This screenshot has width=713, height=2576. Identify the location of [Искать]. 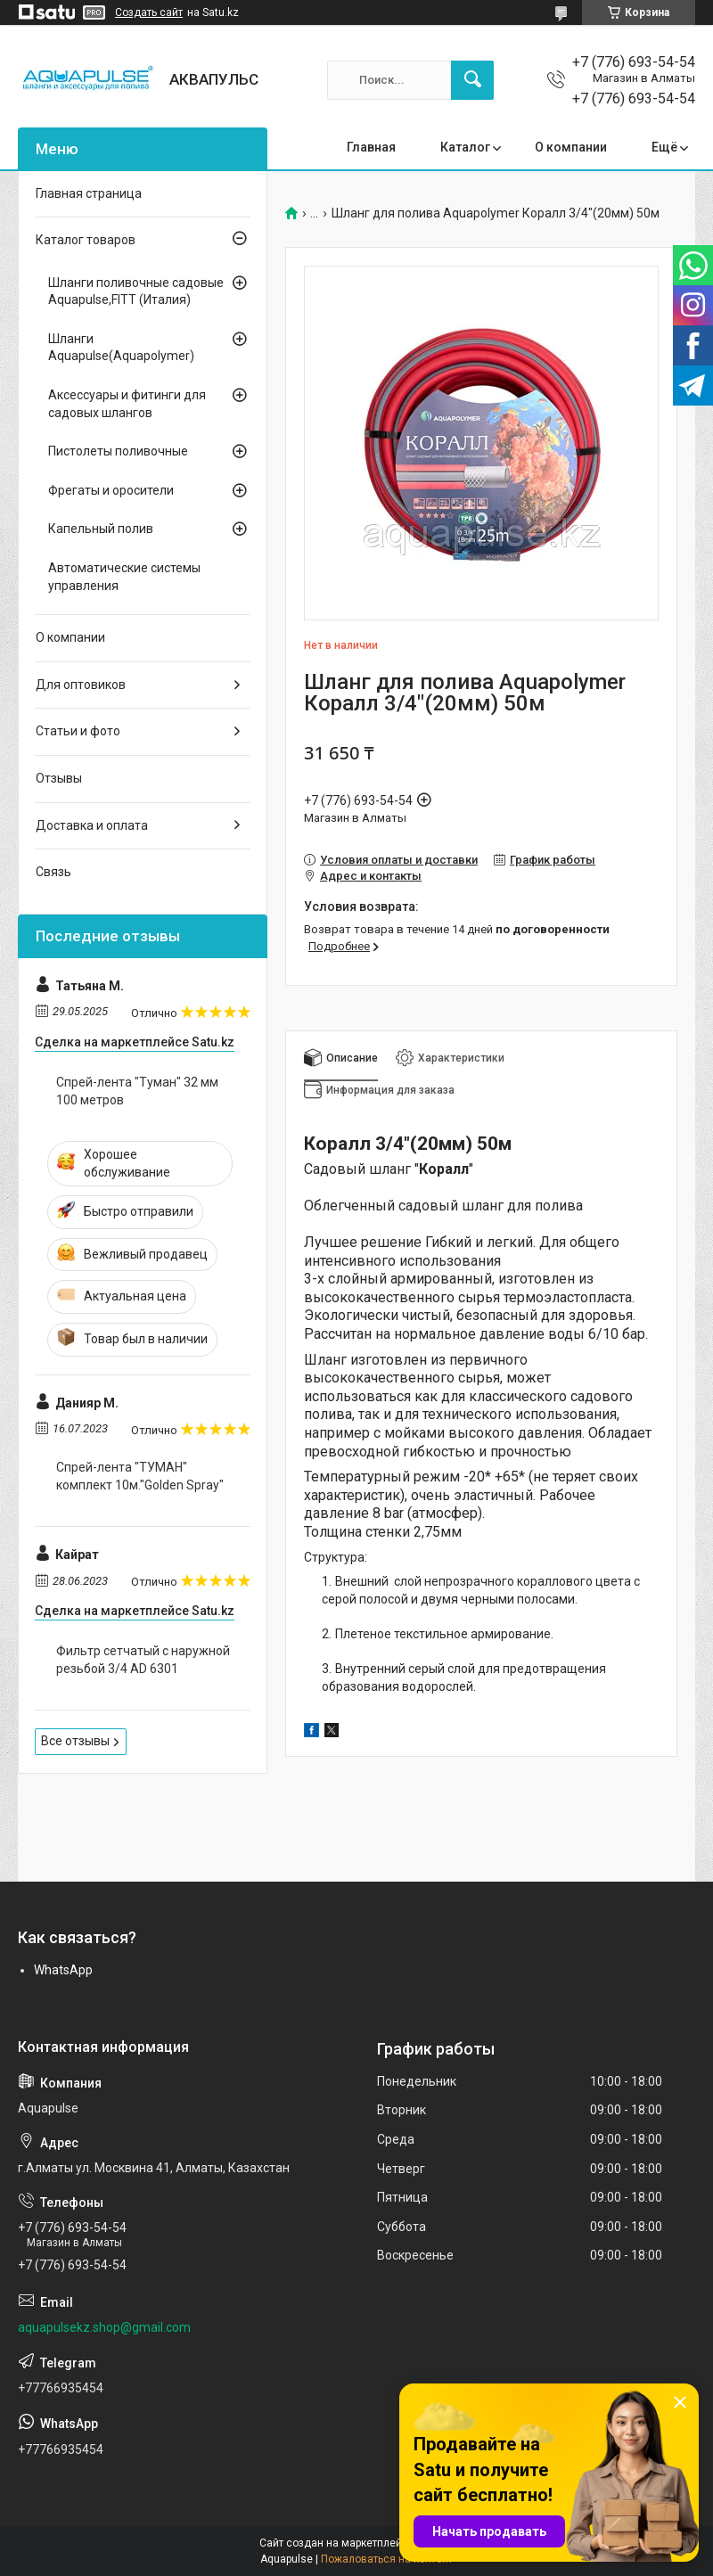
(472, 80).